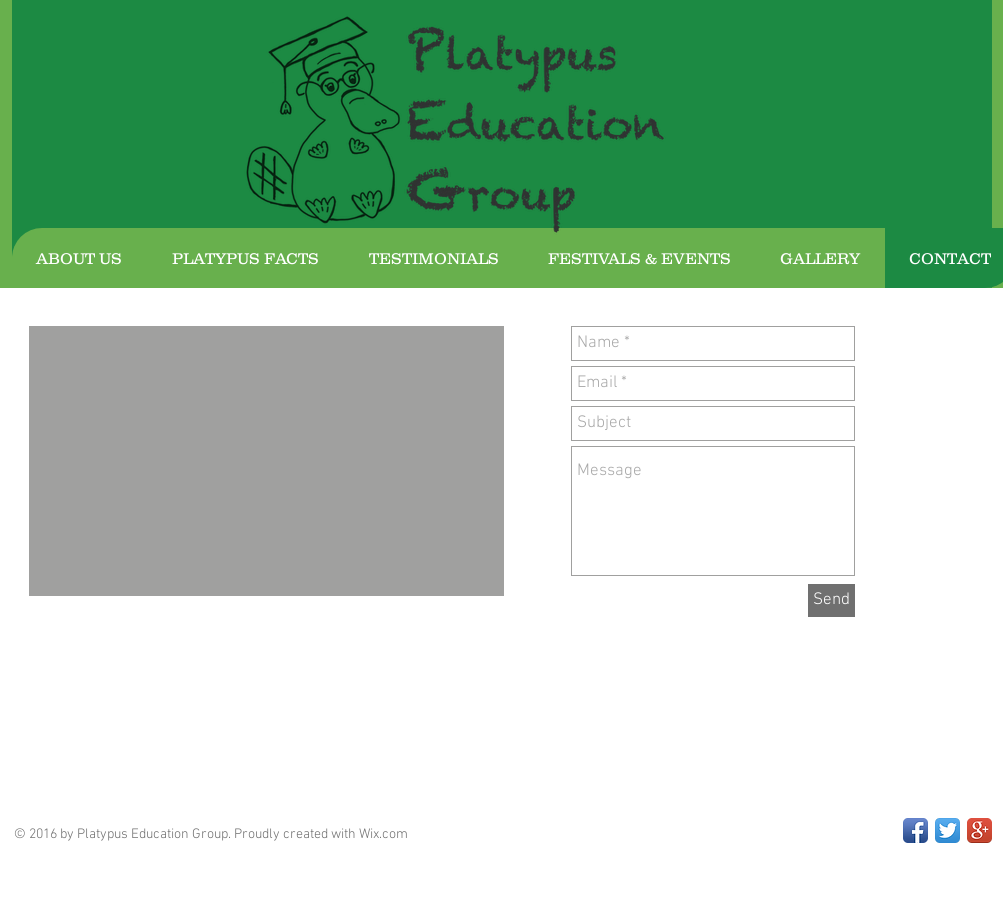 Image resolution: width=1003 pixels, height=922 pixels. Describe the element at coordinates (947, 830) in the screenshot. I see `[Twitter App Icon]` at that location.